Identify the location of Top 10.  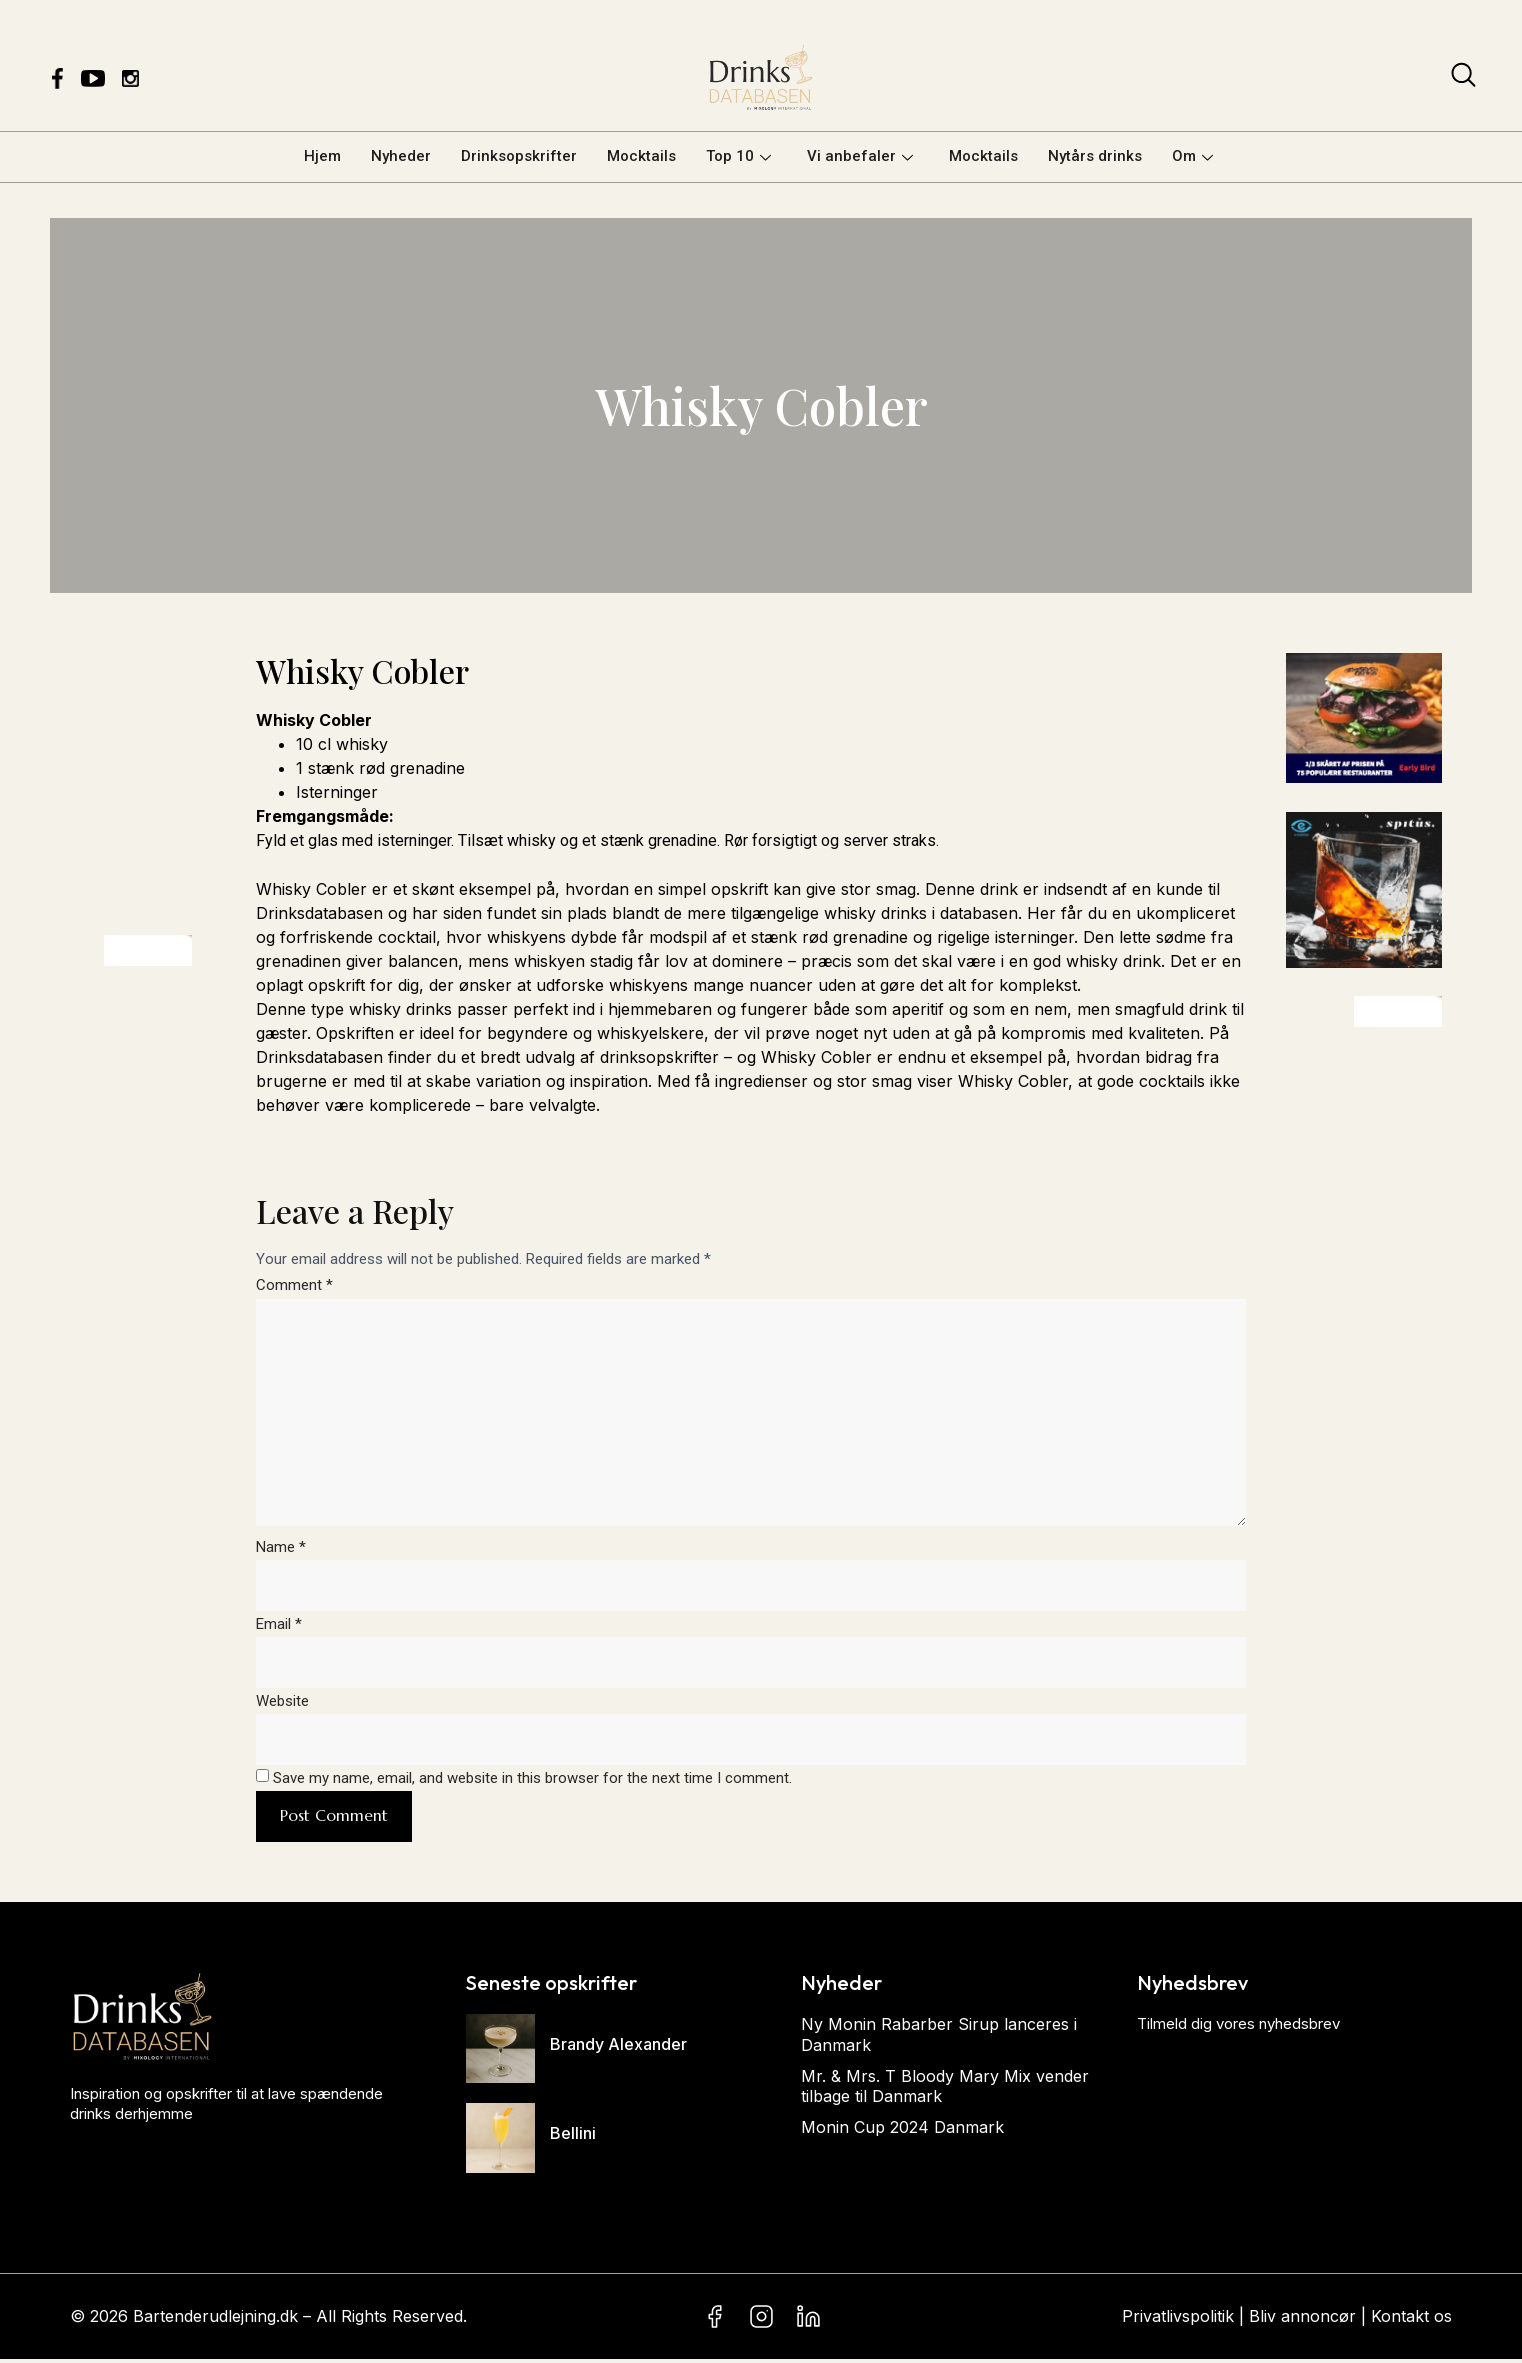
(738, 156).